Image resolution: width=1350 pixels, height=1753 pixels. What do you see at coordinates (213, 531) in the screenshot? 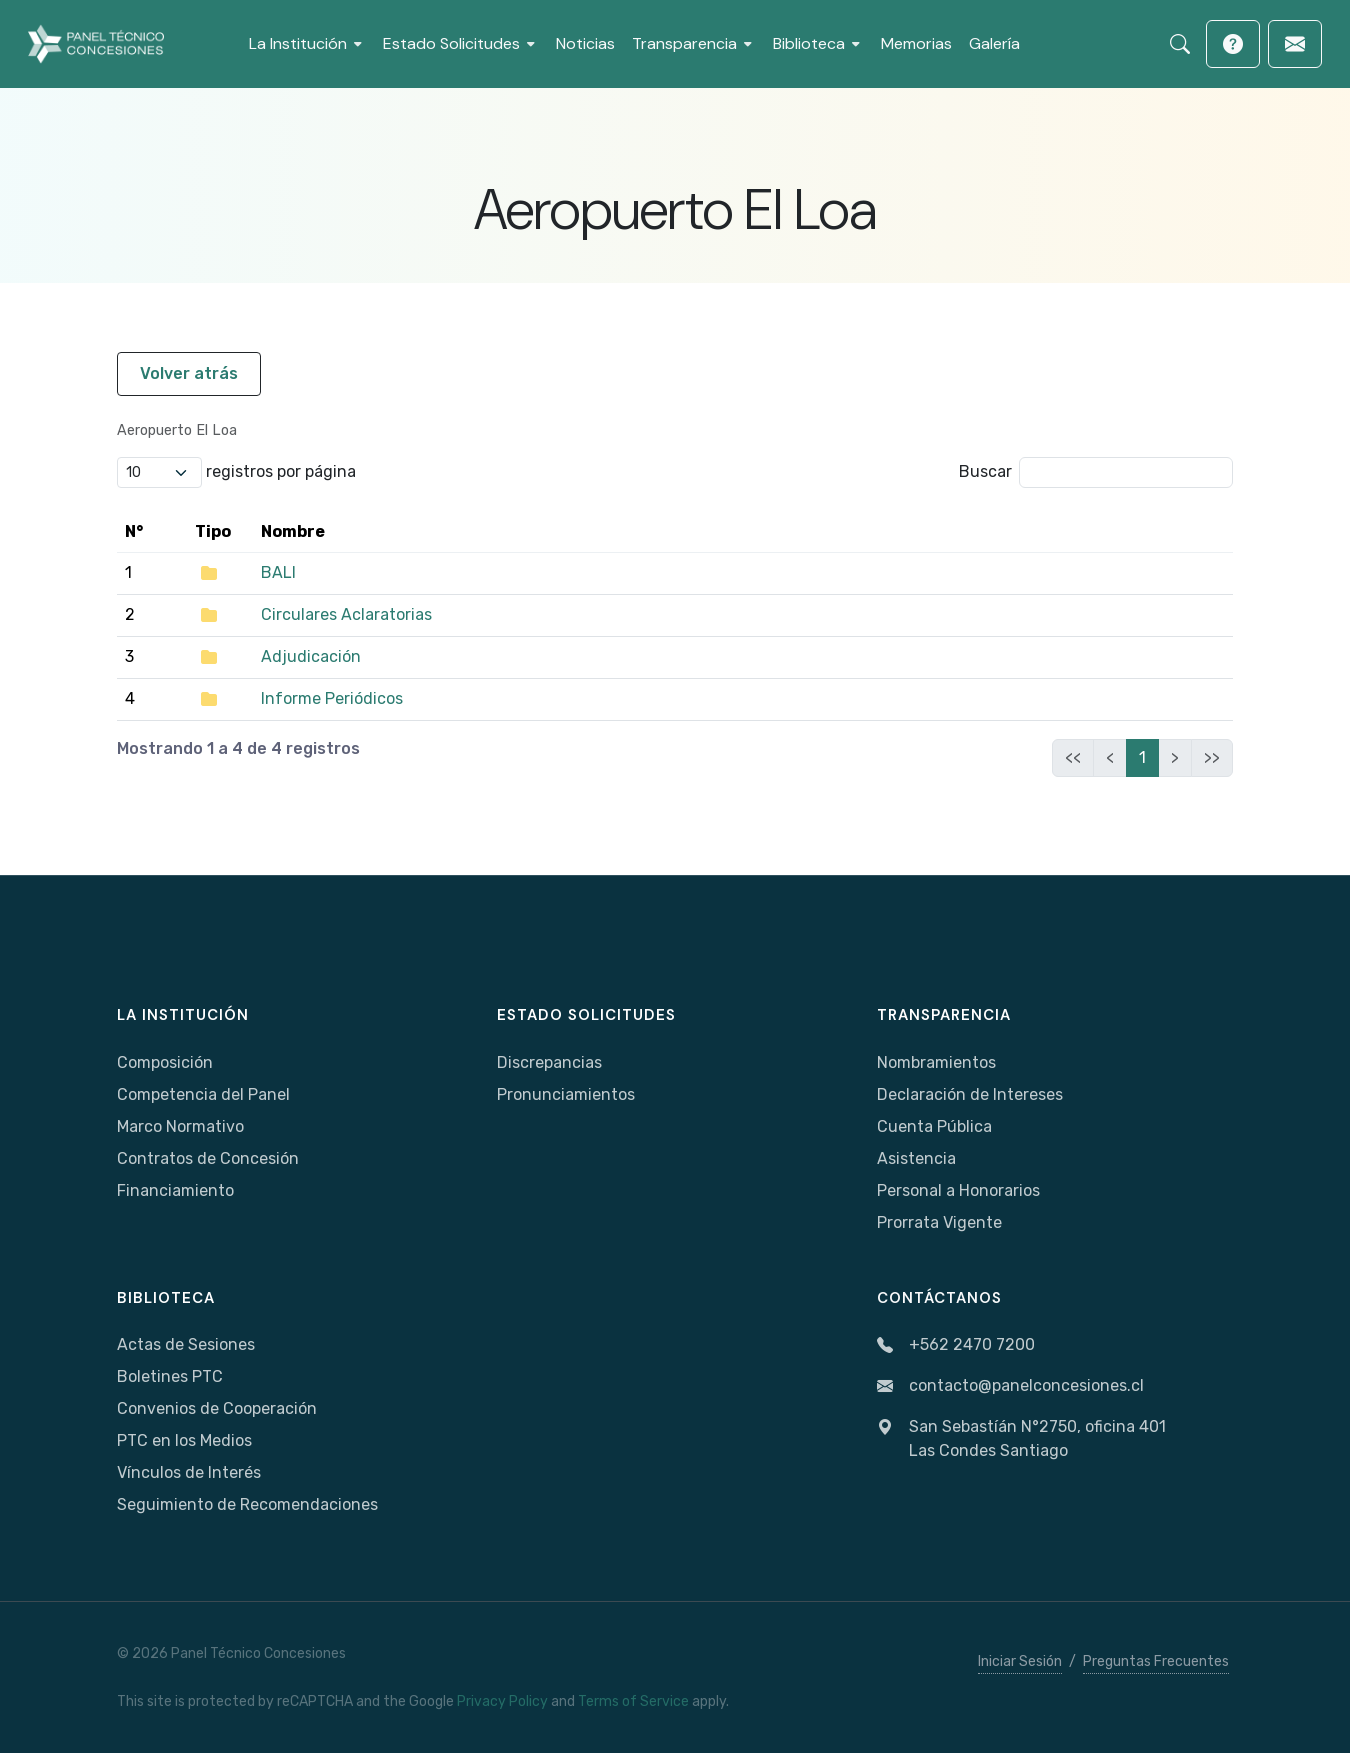
I see `Tipo [Tipo: activate to sort column ascending]` at bounding box center [213, 531].